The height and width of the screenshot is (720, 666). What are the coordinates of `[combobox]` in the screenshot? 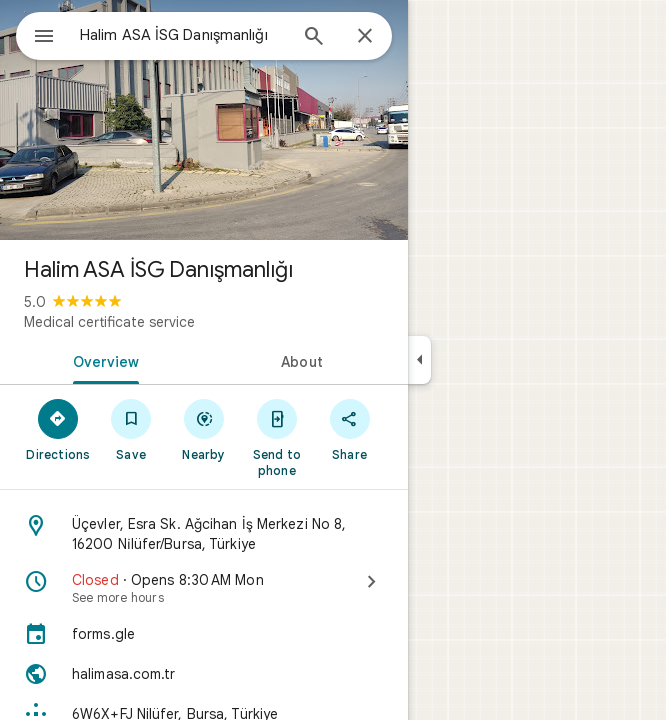 It's located at (183, 35).